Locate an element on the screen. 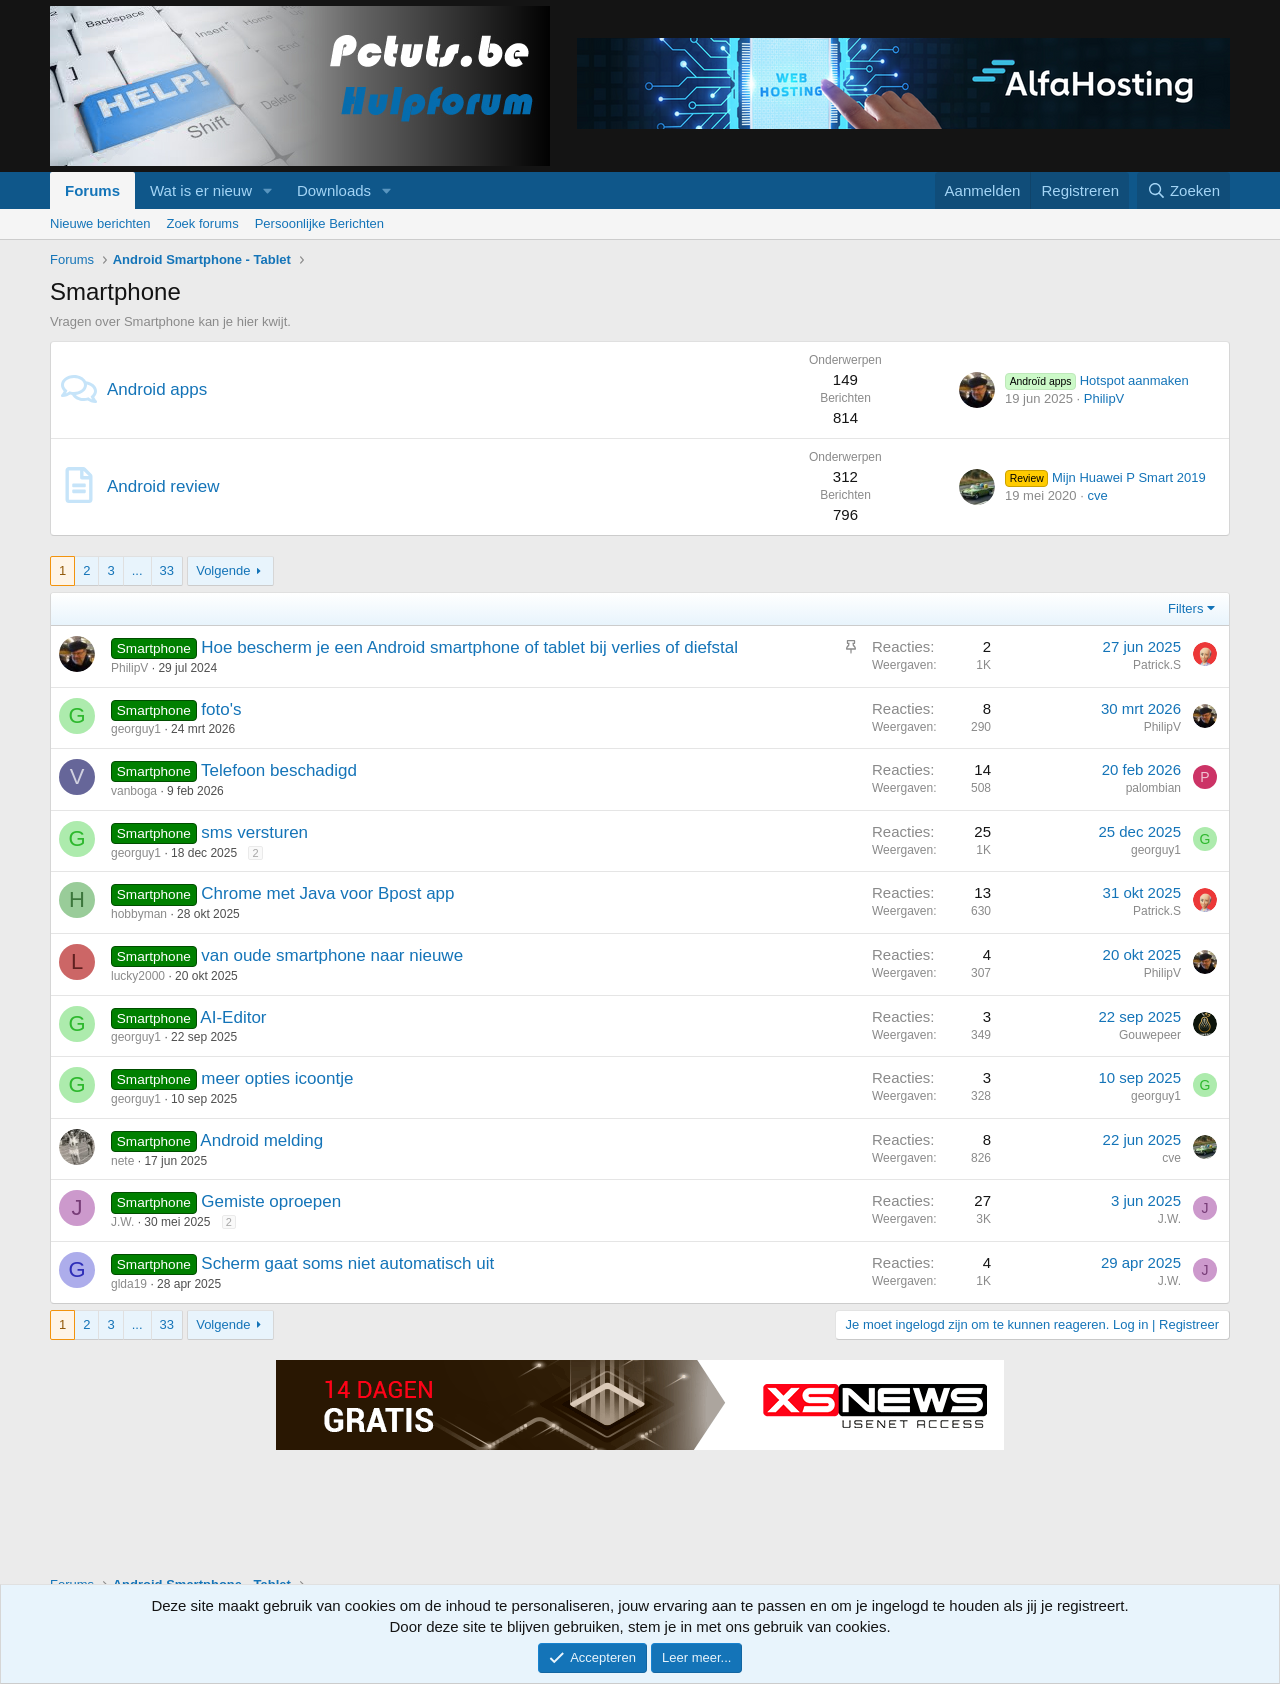 The image size is (1280, 1684). 33 is located at coordinates (167, 570).